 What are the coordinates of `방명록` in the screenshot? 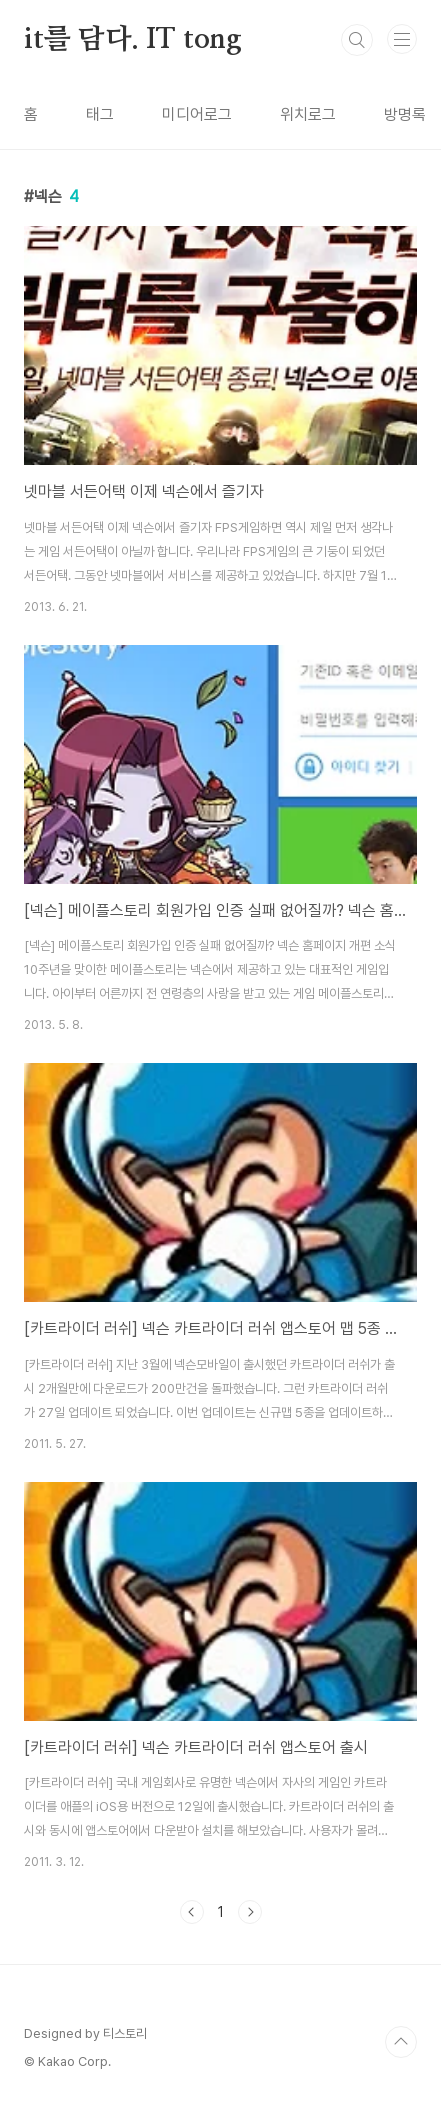 It's located at (405, 114).